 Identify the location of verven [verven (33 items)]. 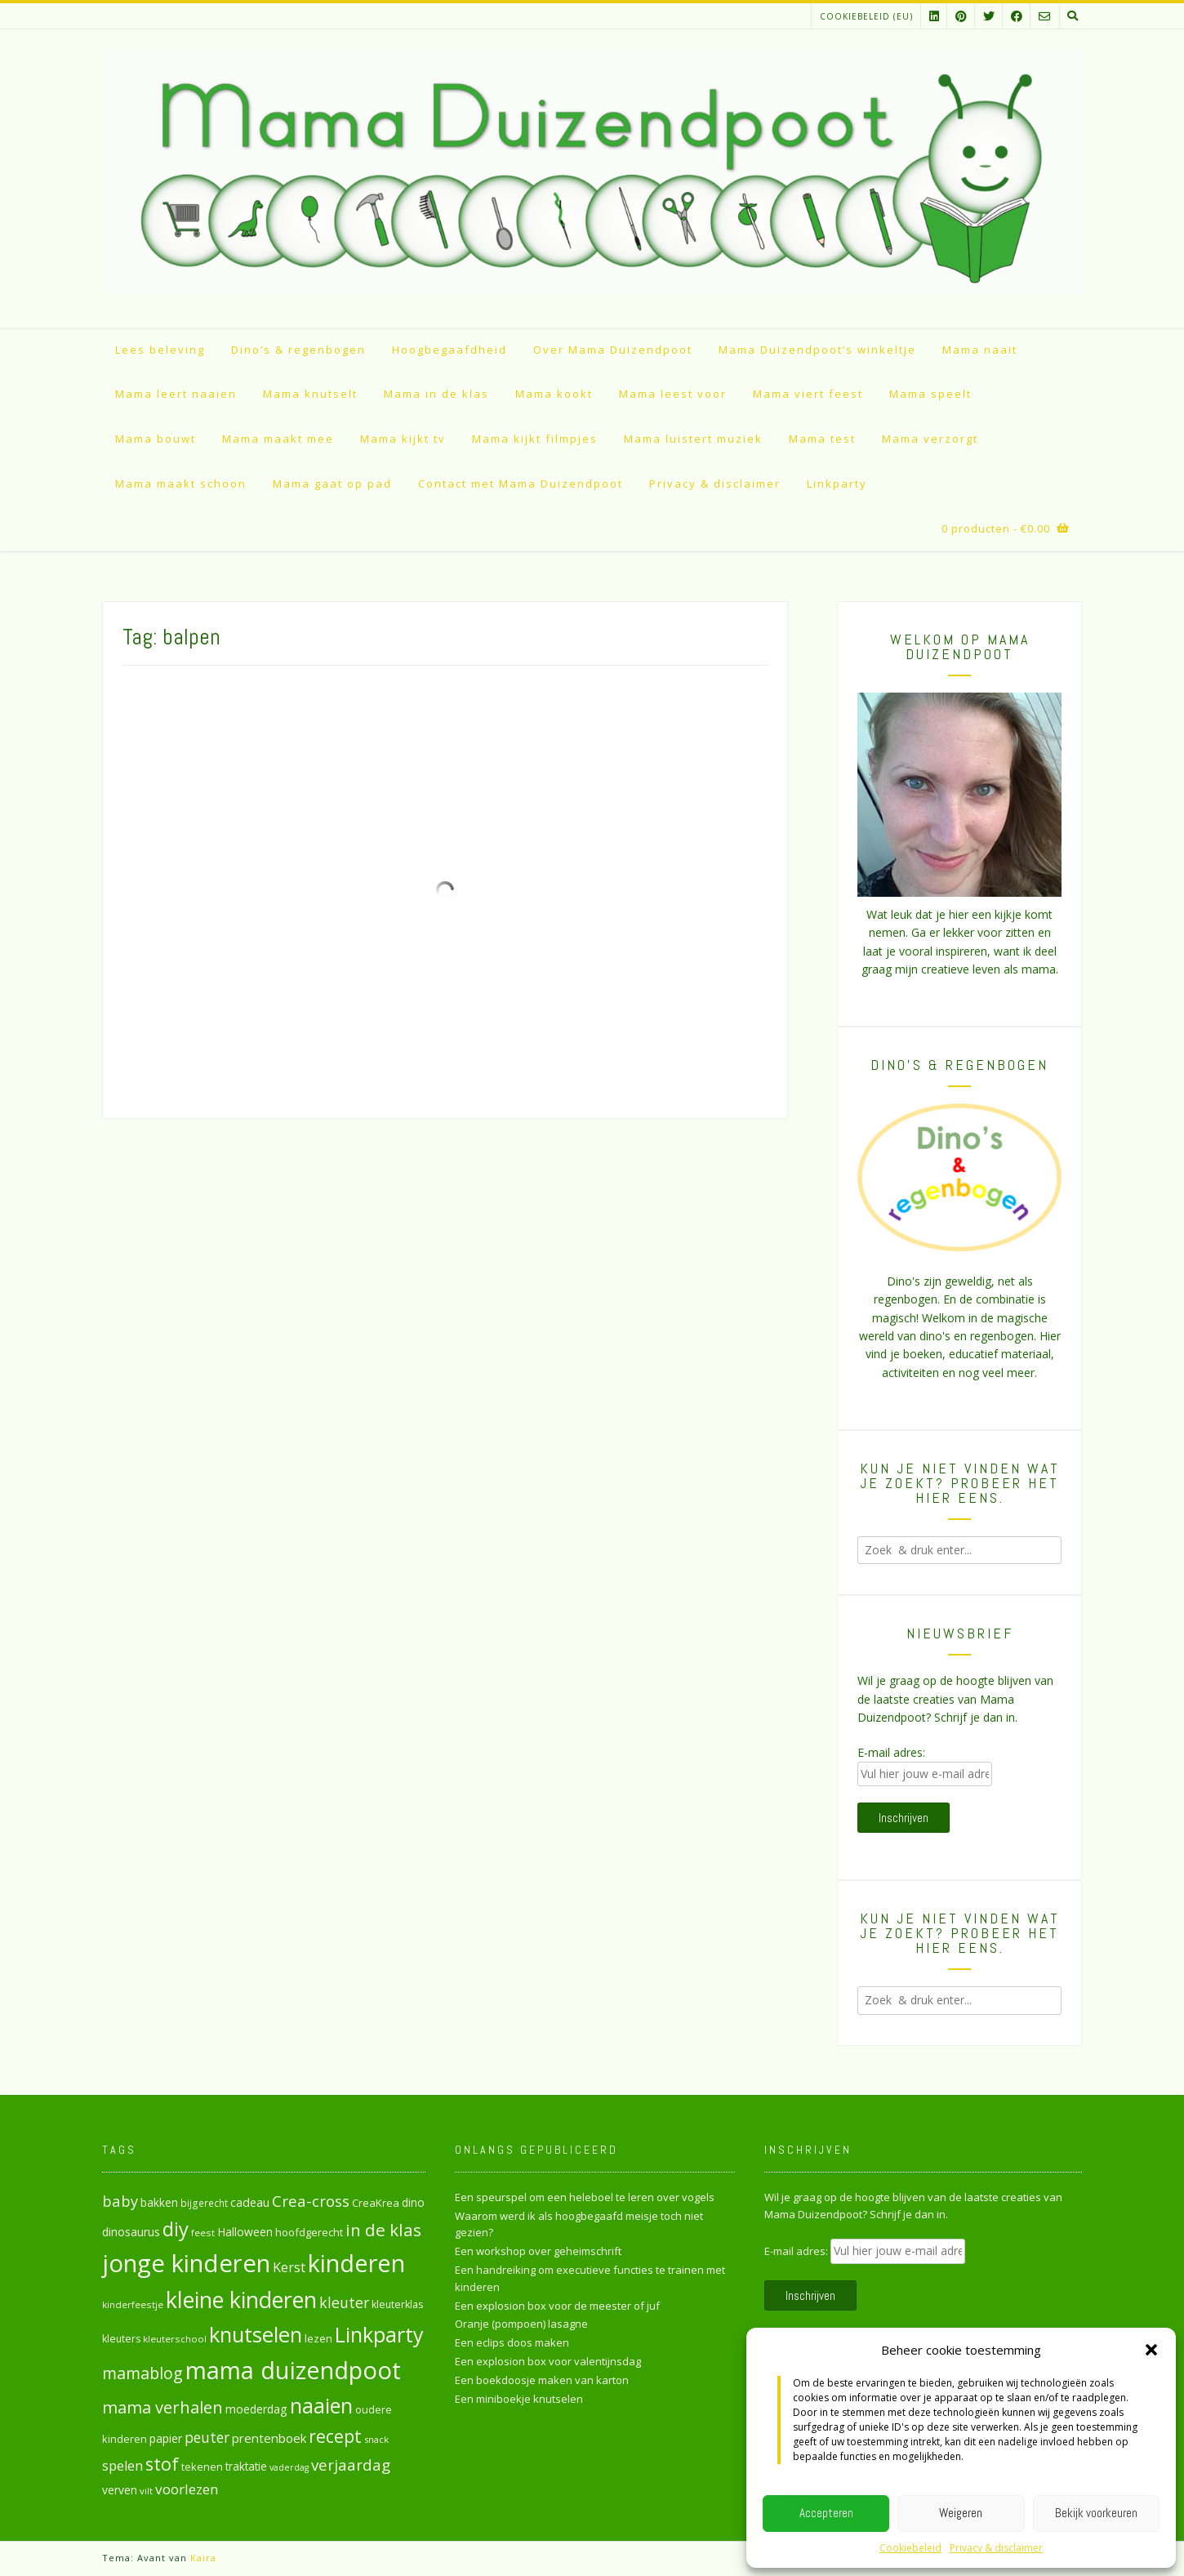
(119, 2490).